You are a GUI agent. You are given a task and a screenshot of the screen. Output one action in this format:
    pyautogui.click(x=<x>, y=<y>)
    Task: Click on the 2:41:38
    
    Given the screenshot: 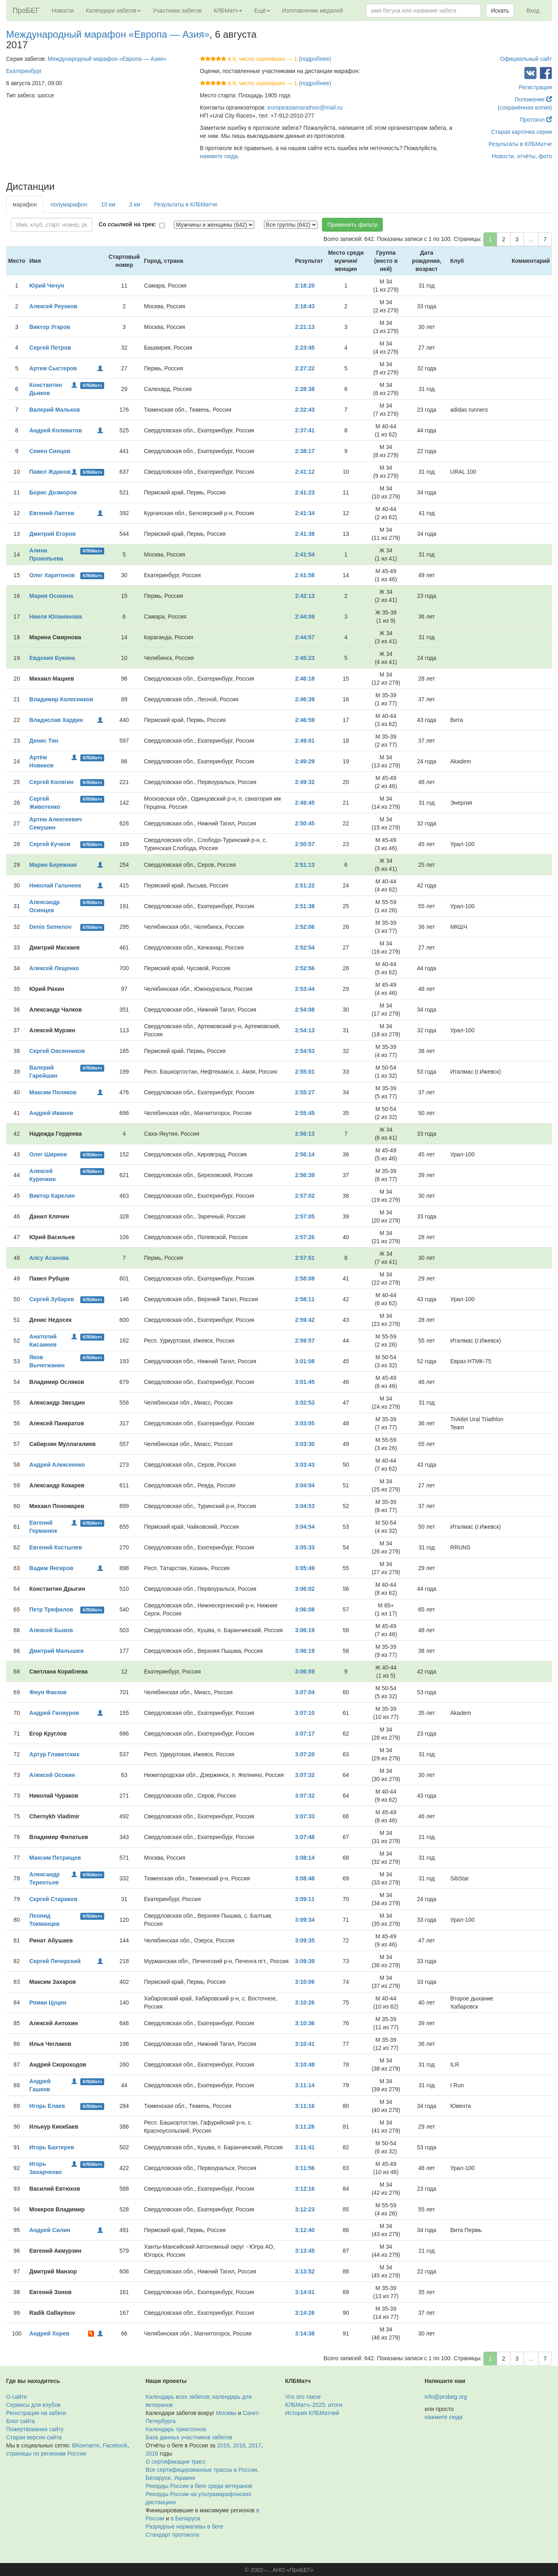 What is the action you would take?
    pyautogui.click(x=305, y=534)
    